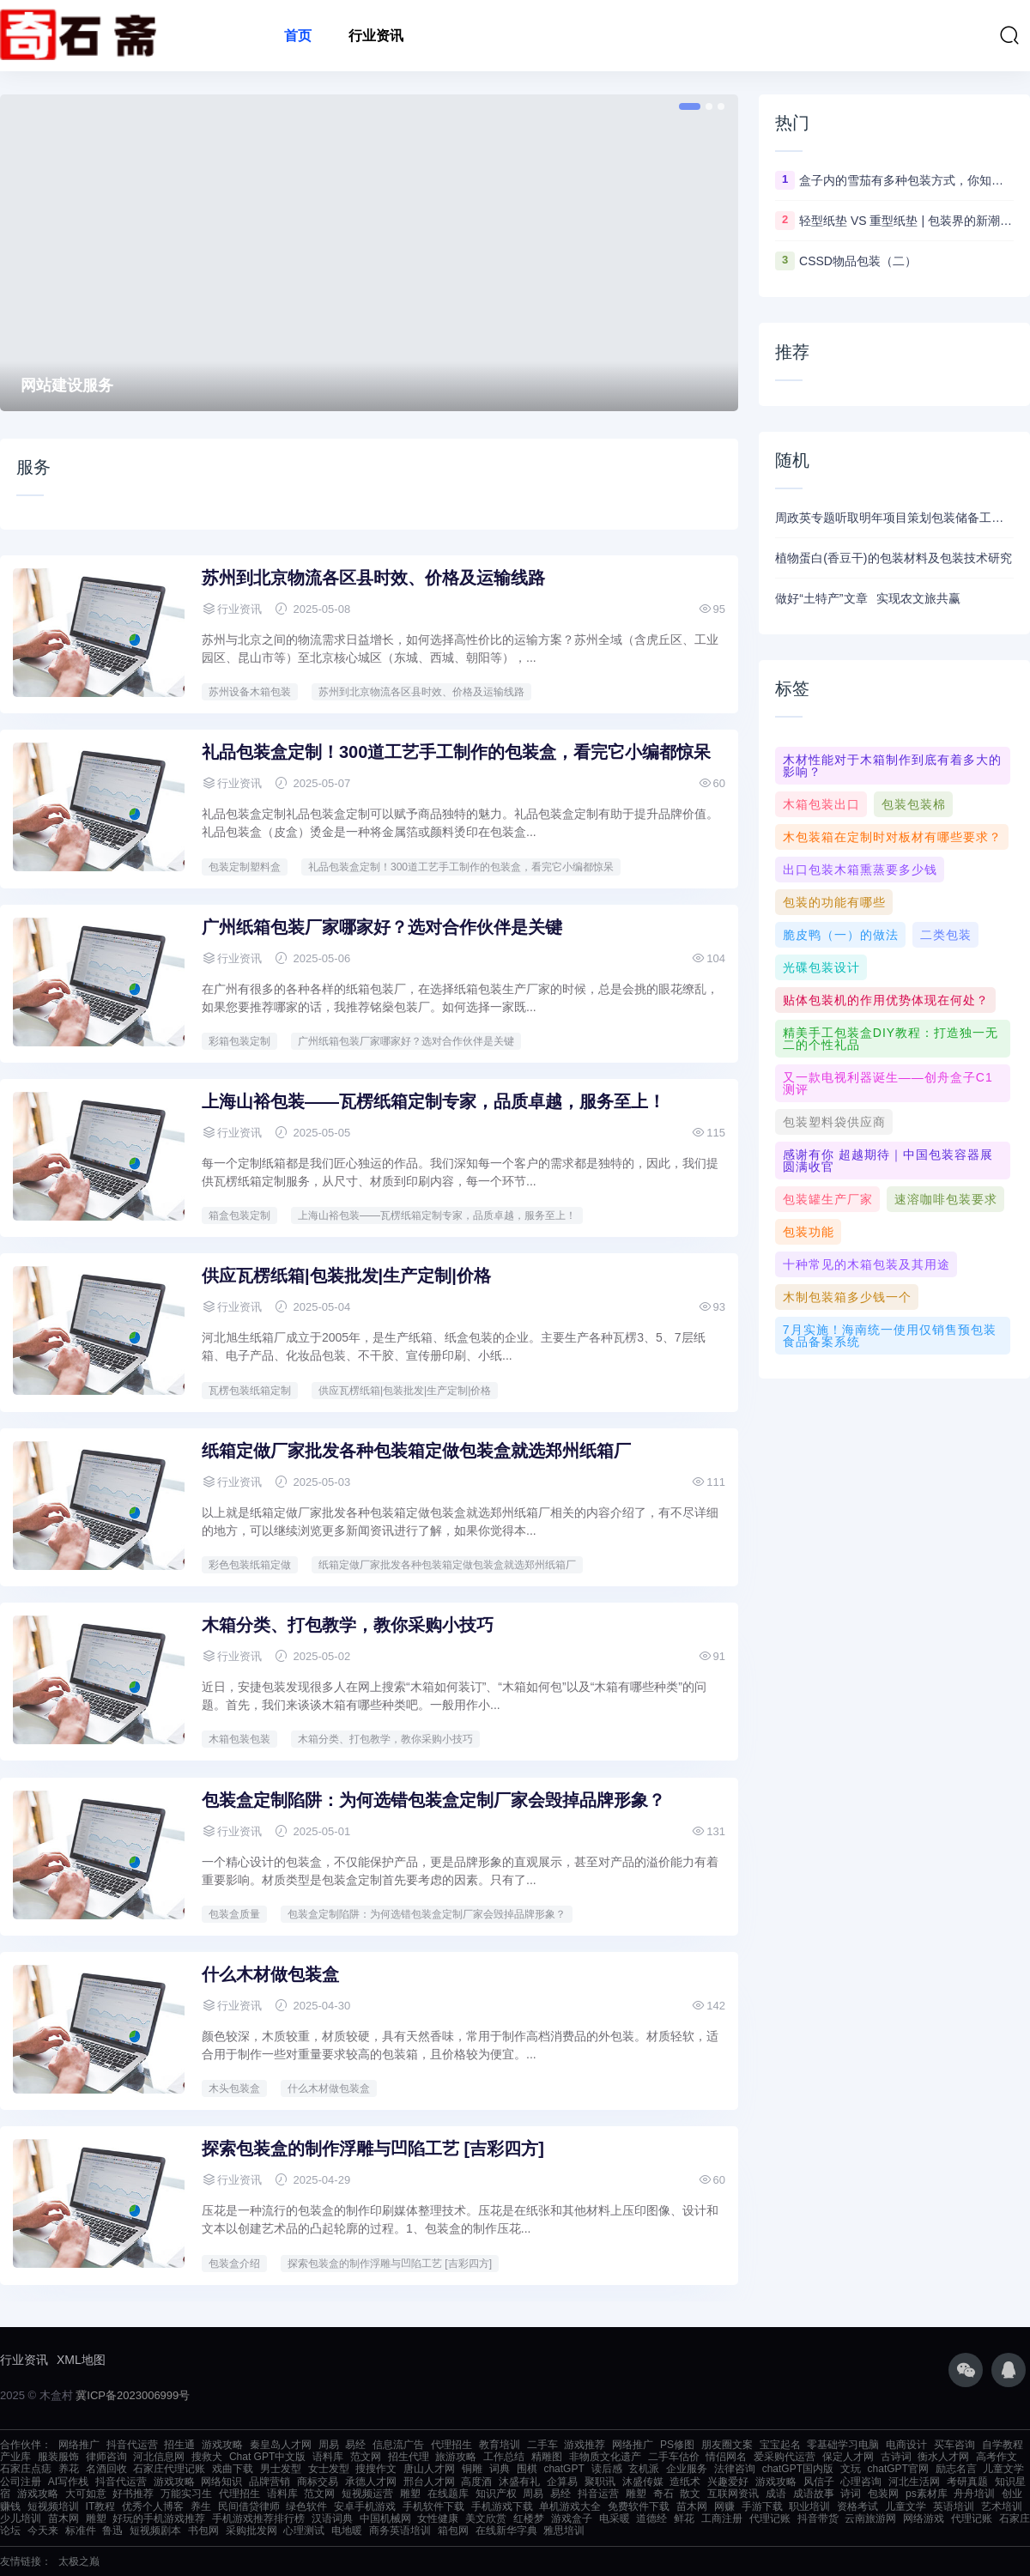 This screenshot has height=2576, width=1030. I want to click on 招生通, so click(179, 2445).